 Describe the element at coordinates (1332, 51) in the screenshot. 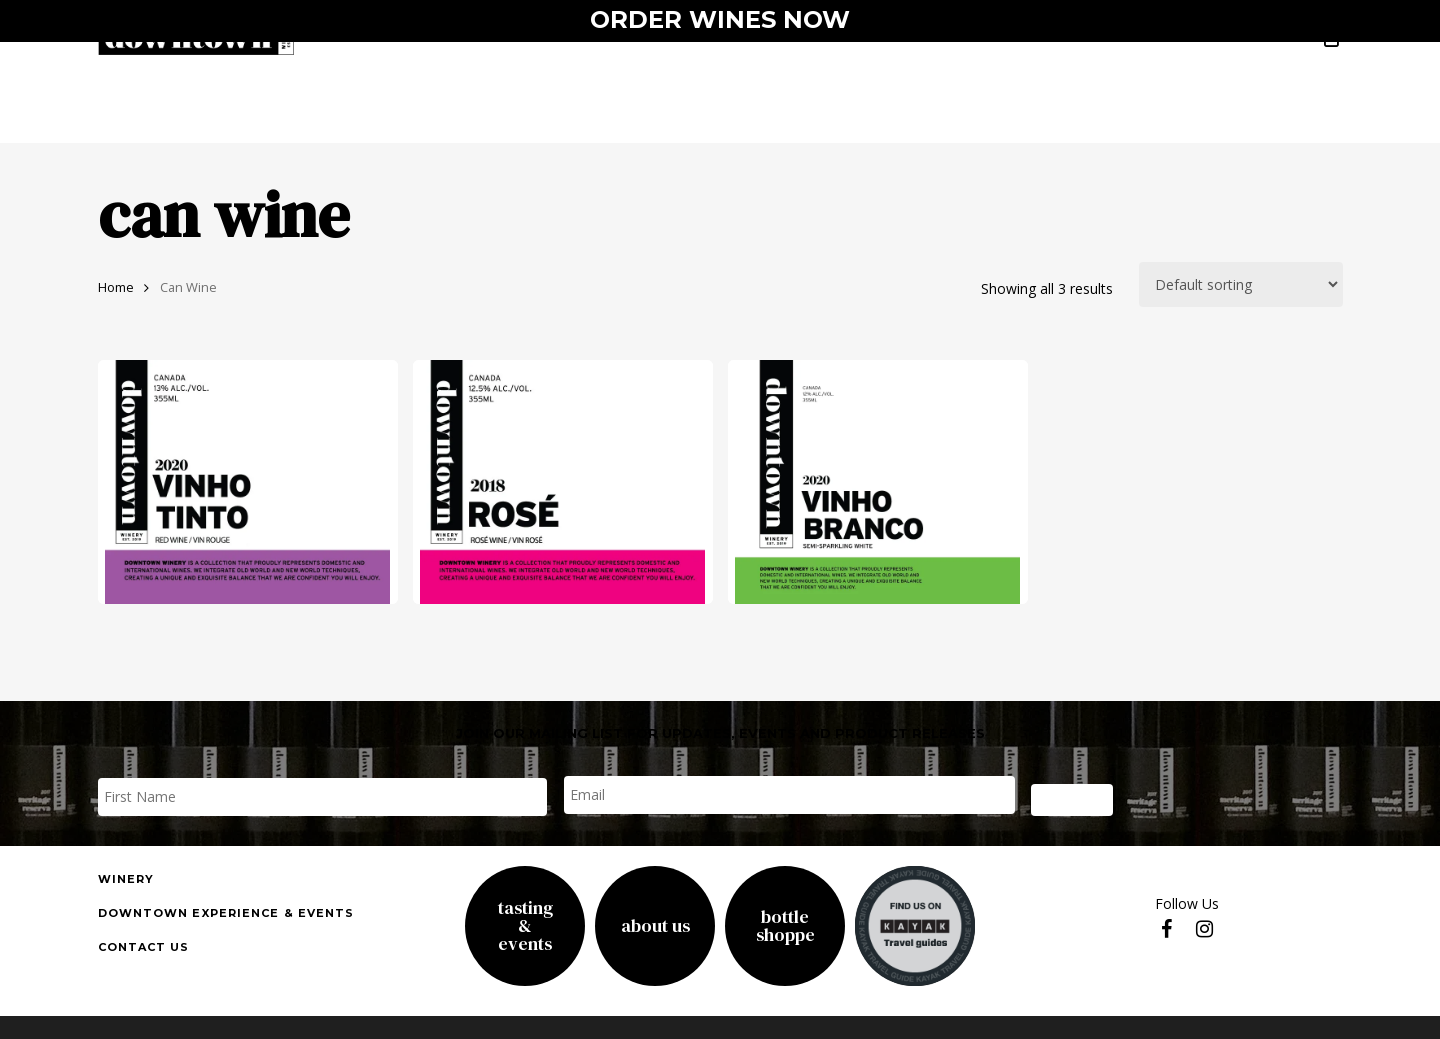

I see `[Cart]` at that location.